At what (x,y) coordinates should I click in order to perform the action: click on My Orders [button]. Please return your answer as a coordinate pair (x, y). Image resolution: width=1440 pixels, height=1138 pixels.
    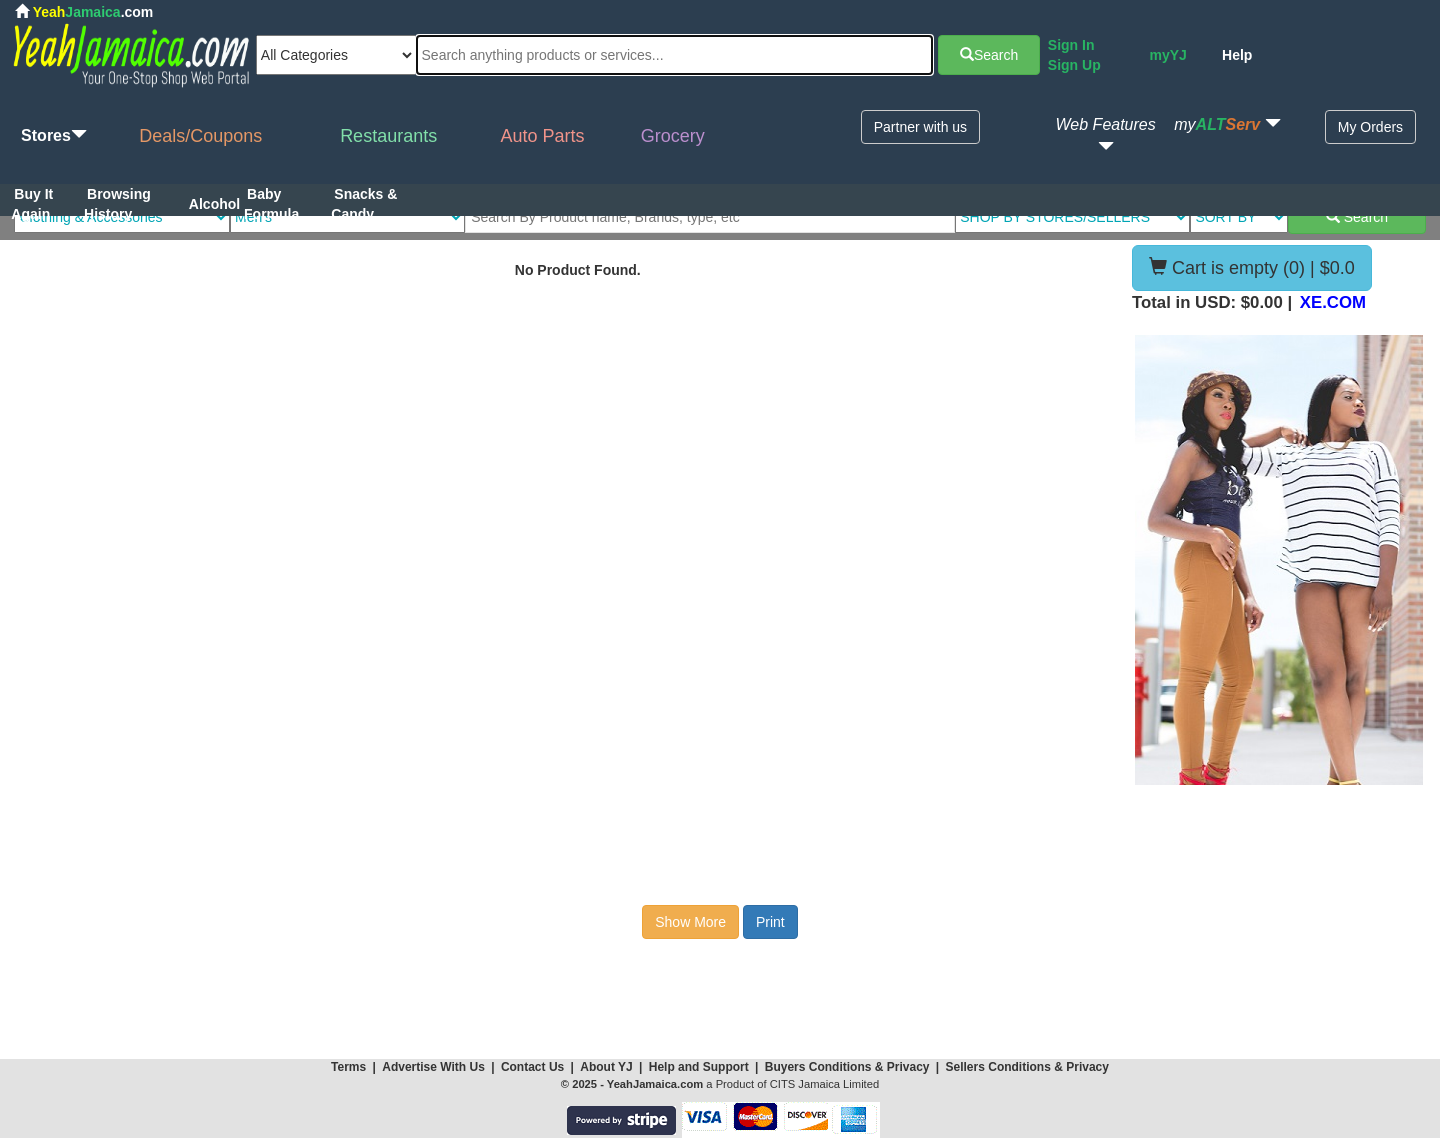
    Looking at the image, I should click on (1370, 127).